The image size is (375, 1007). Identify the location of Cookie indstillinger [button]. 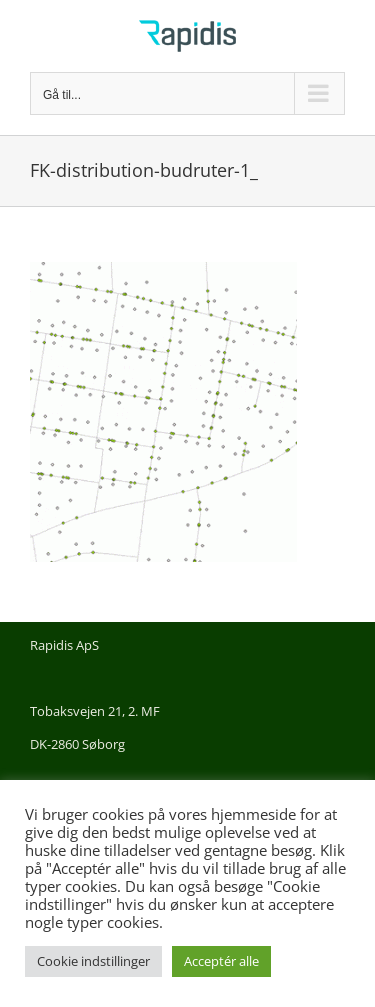
(93, 961).